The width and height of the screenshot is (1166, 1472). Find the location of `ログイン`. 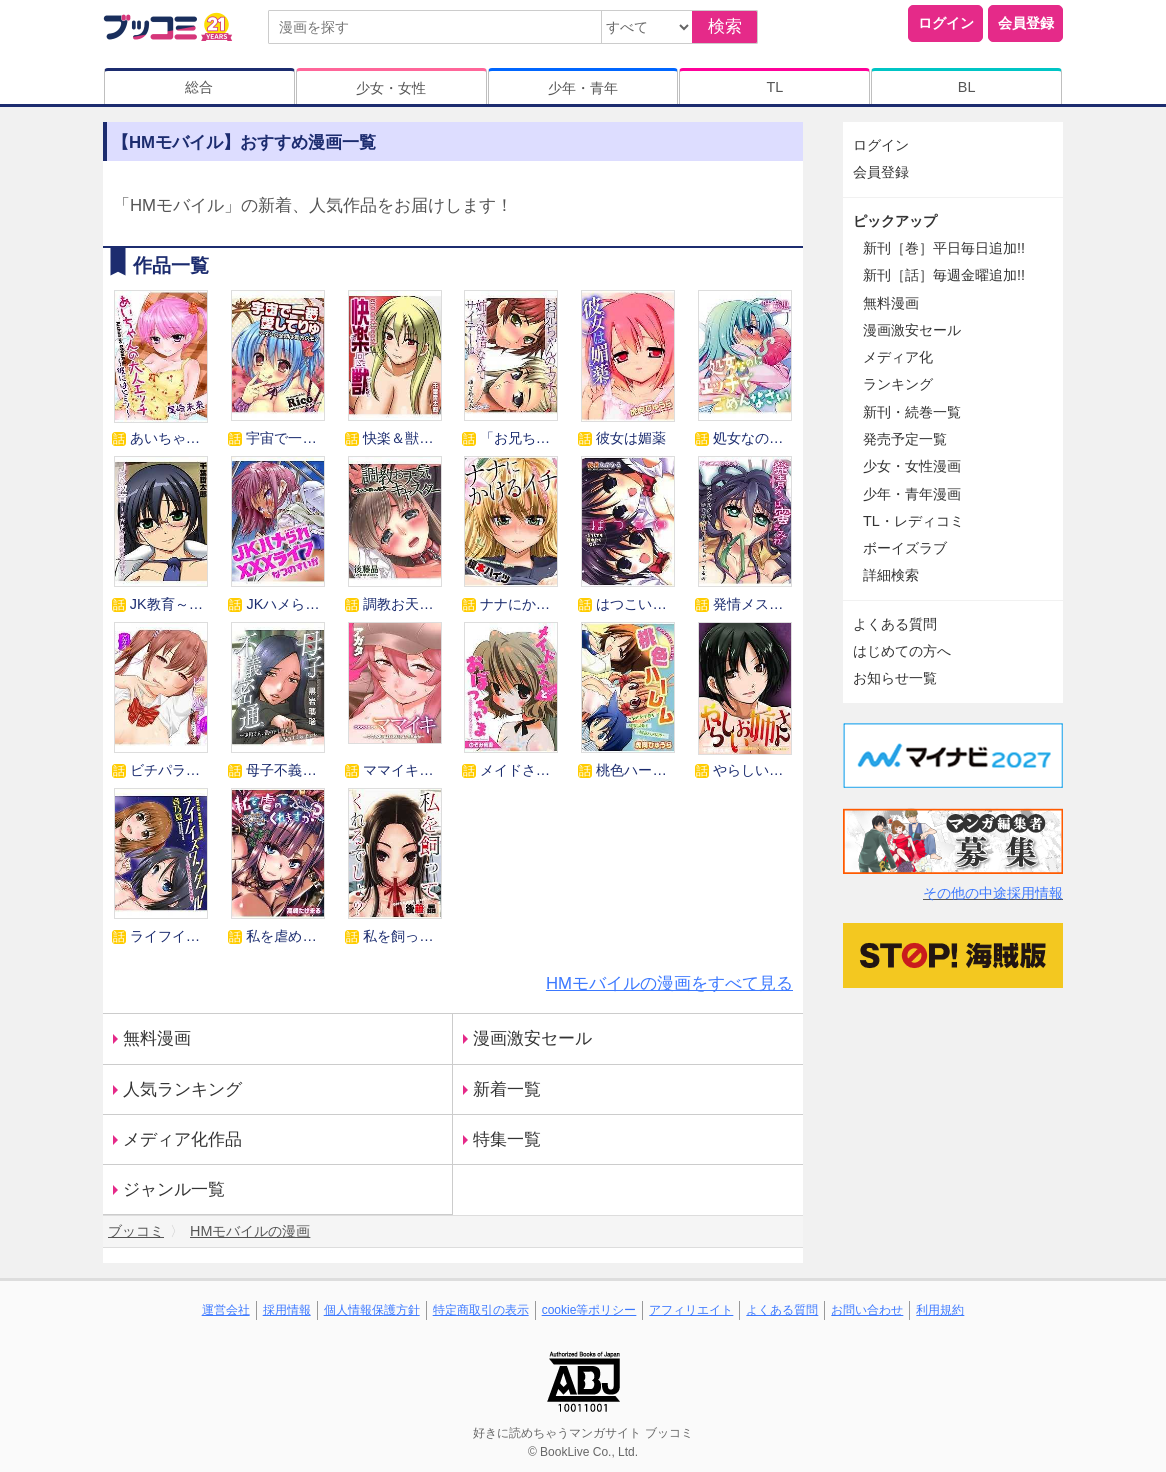

ログイン is located at coordinates (946, 23).